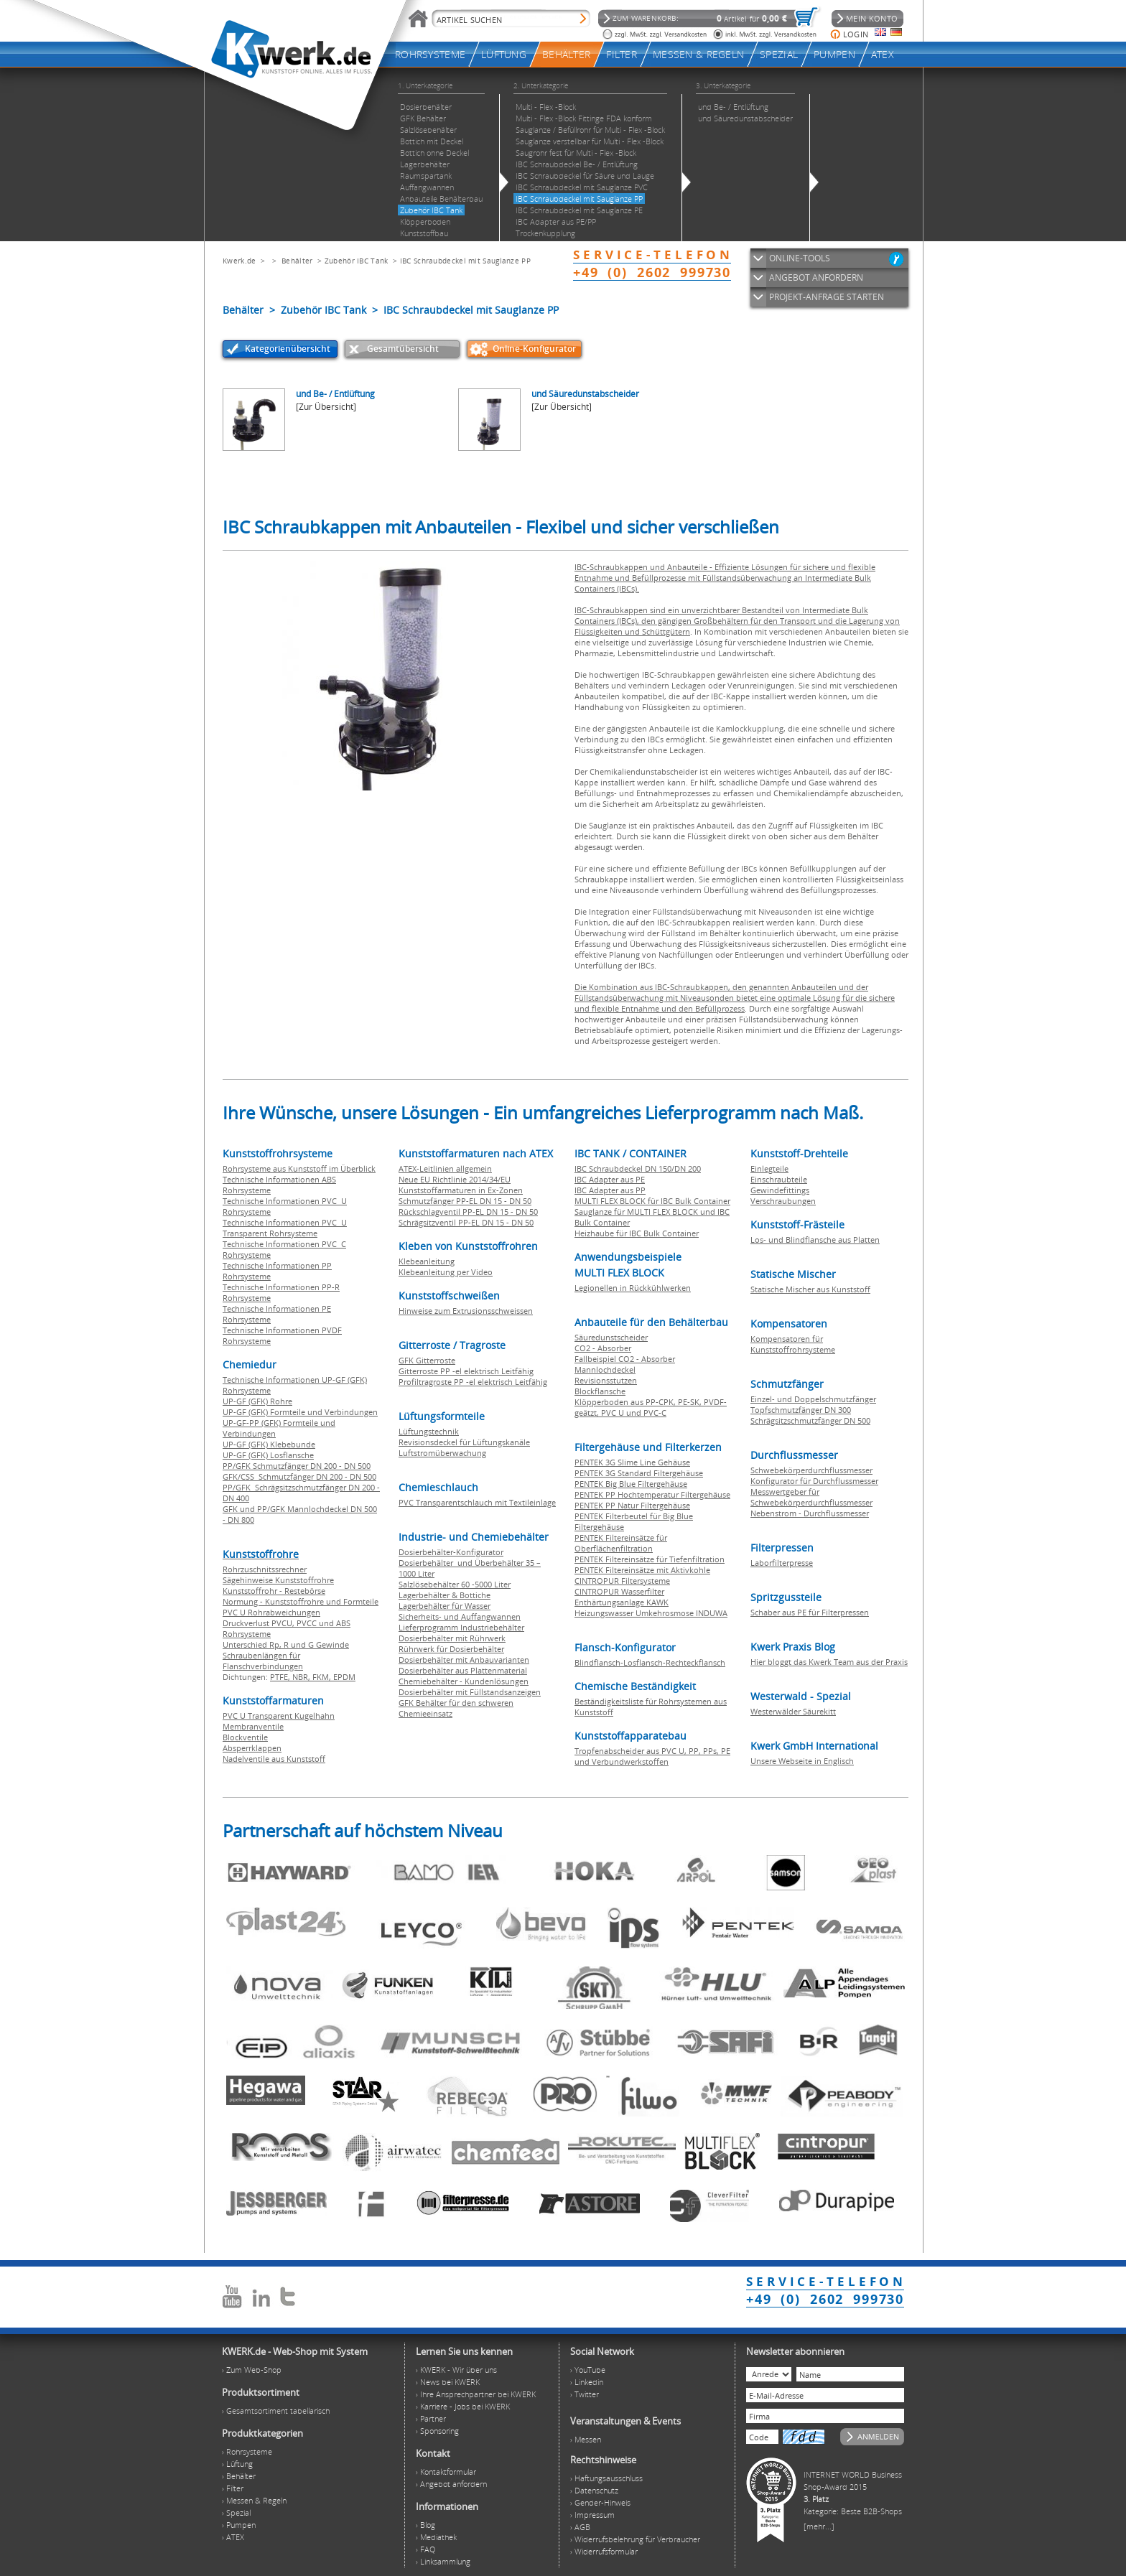 Image resolution: width=1126 pixels, height=2576 pixels. What do you see at coordinates (473, 1381) in the screenshot?
I see `Profiltragroste PP -el elektrisch Leitfähig` at bounding box center [473, 1381].